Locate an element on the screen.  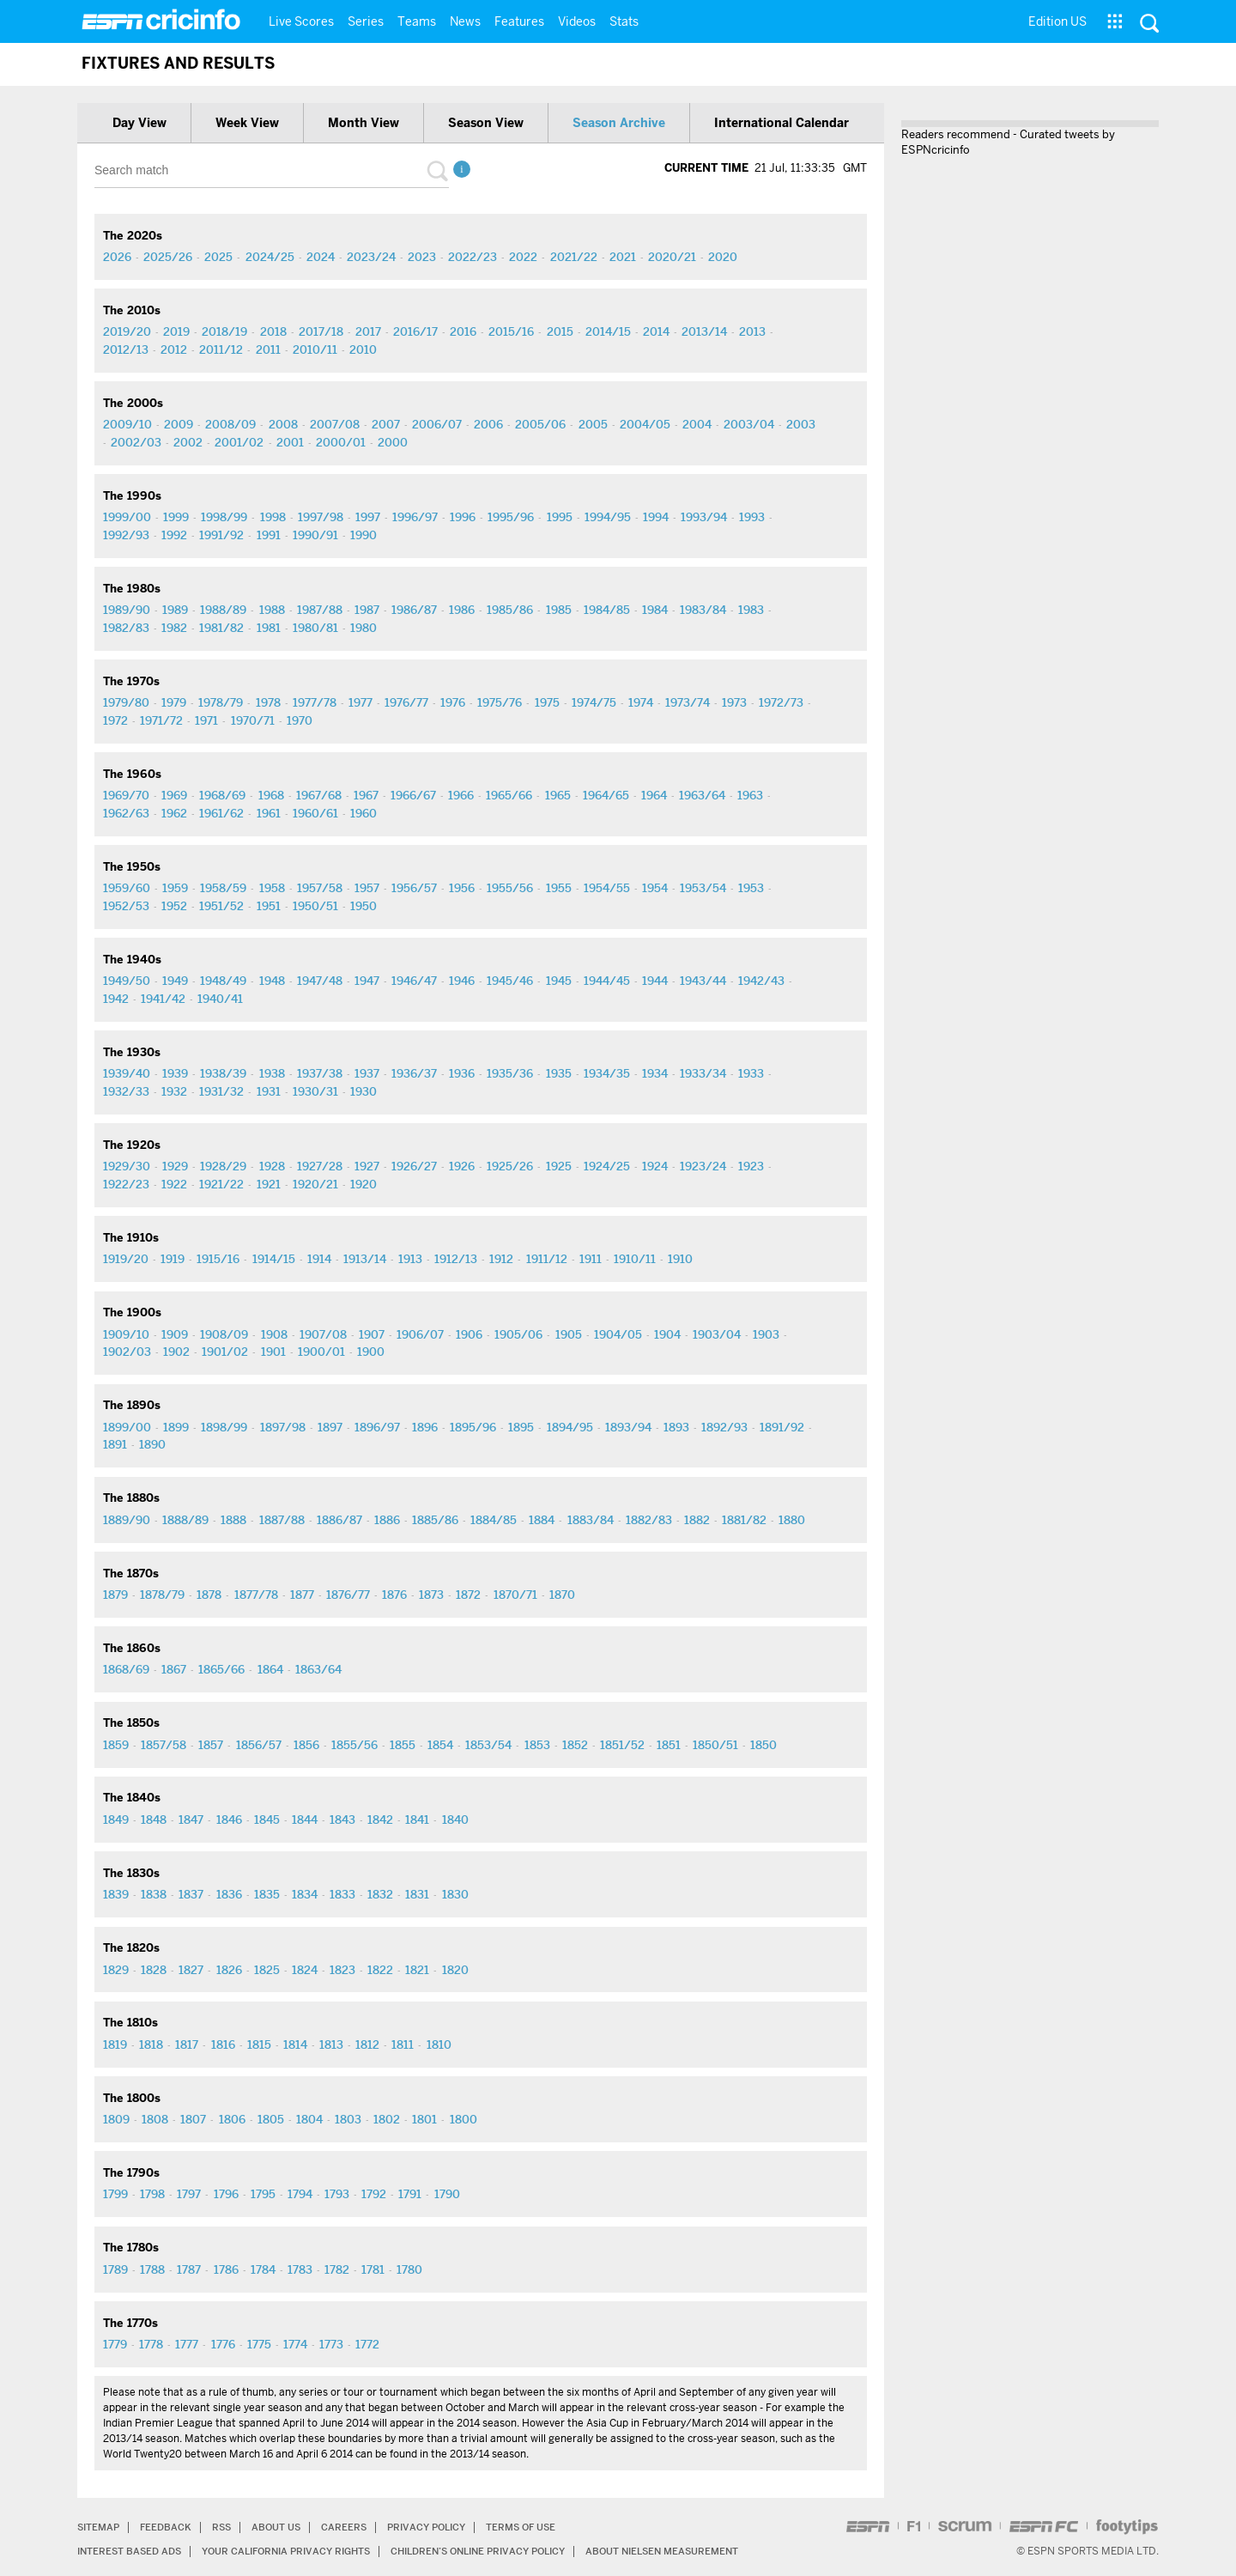
1987/88 is located at coordinates (319, 609).